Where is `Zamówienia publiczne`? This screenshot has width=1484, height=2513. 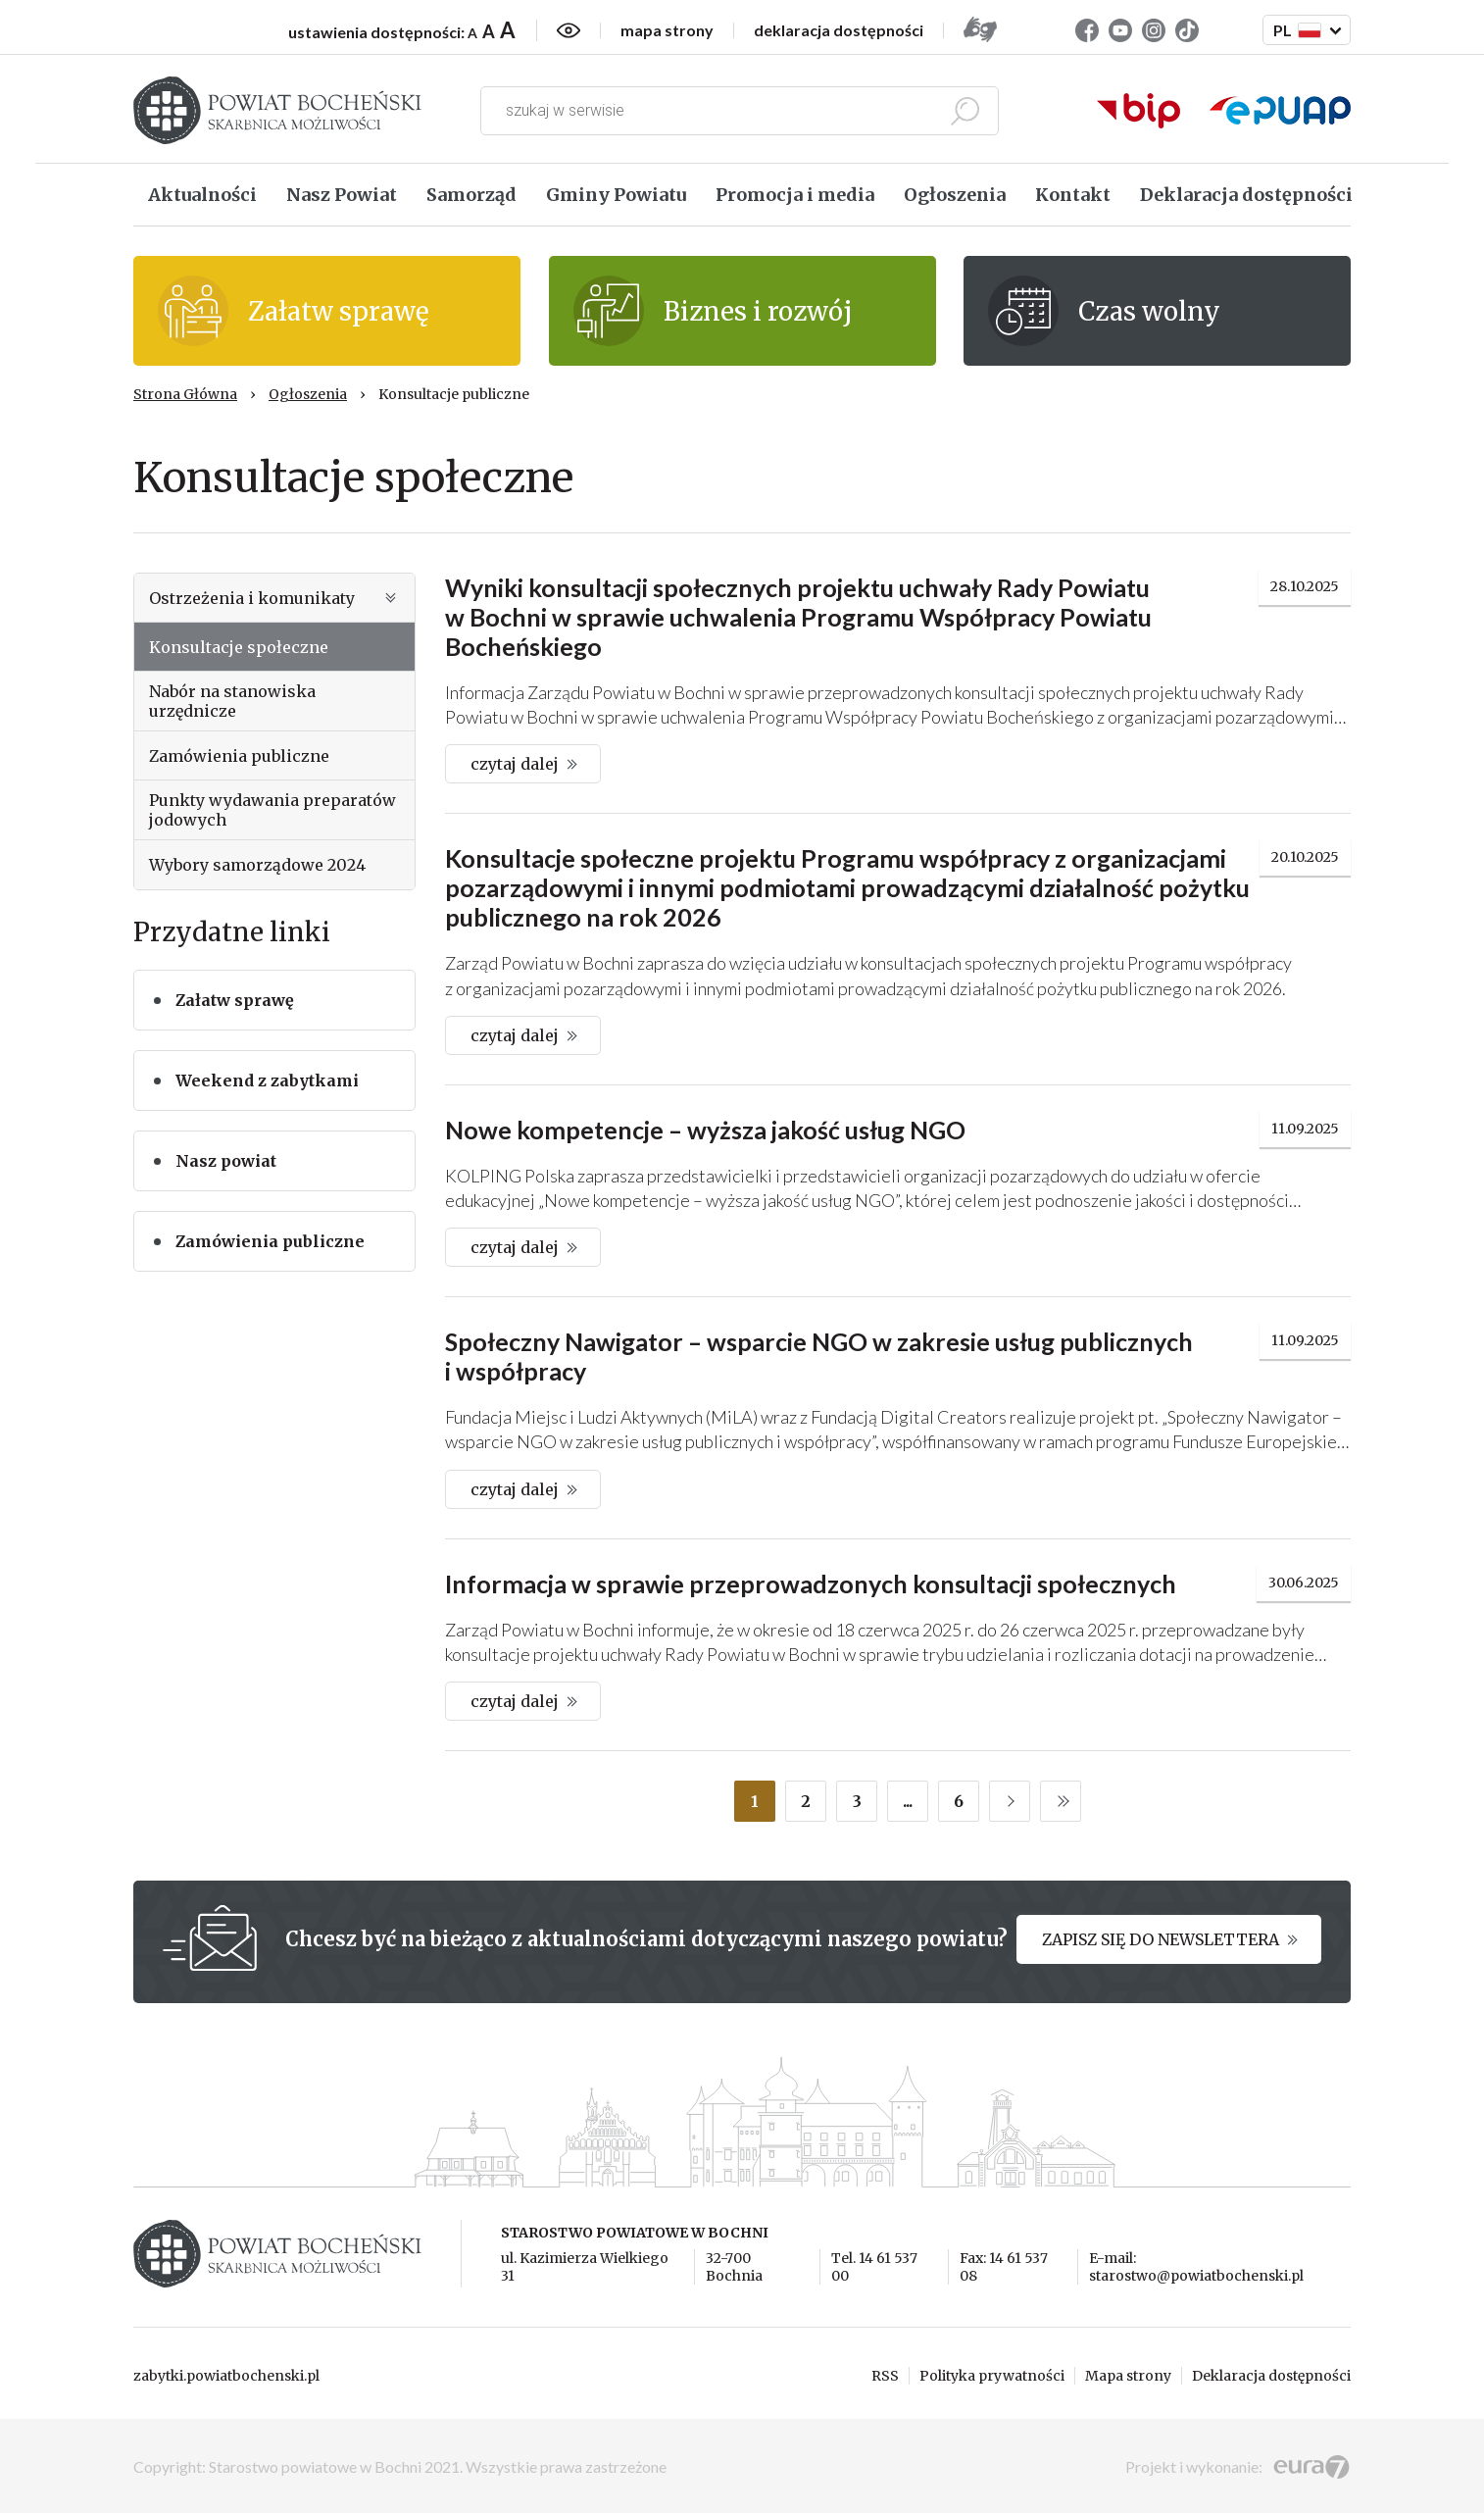
Zamówienia publiczne is located at coordinates (239, 756).